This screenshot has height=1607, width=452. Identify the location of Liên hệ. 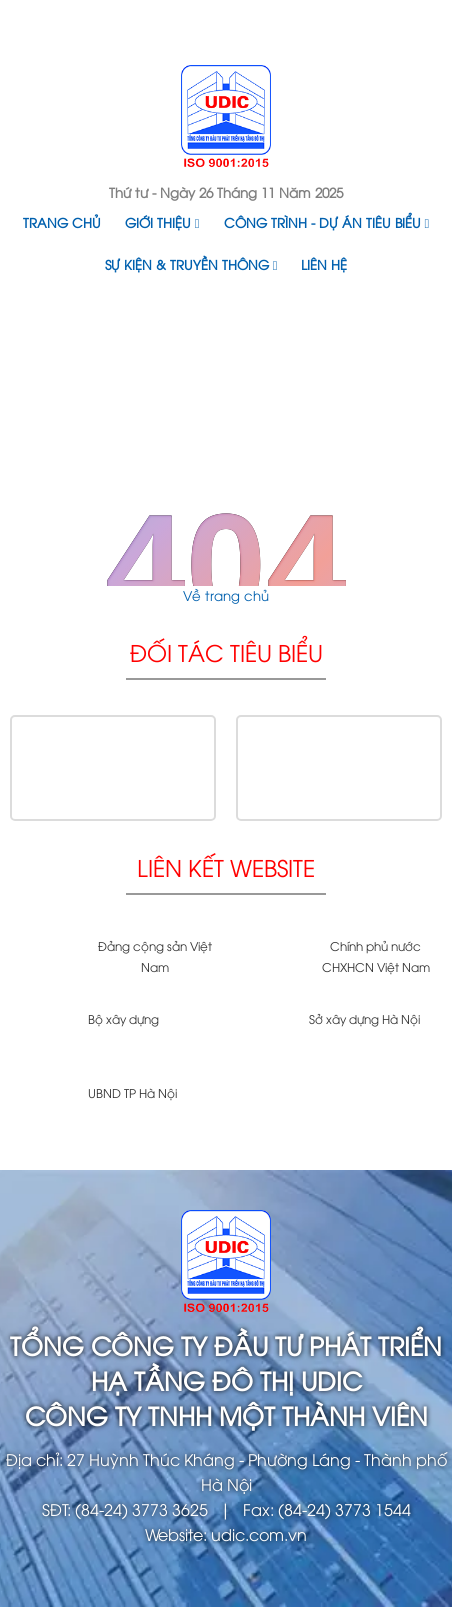
(324, 264).